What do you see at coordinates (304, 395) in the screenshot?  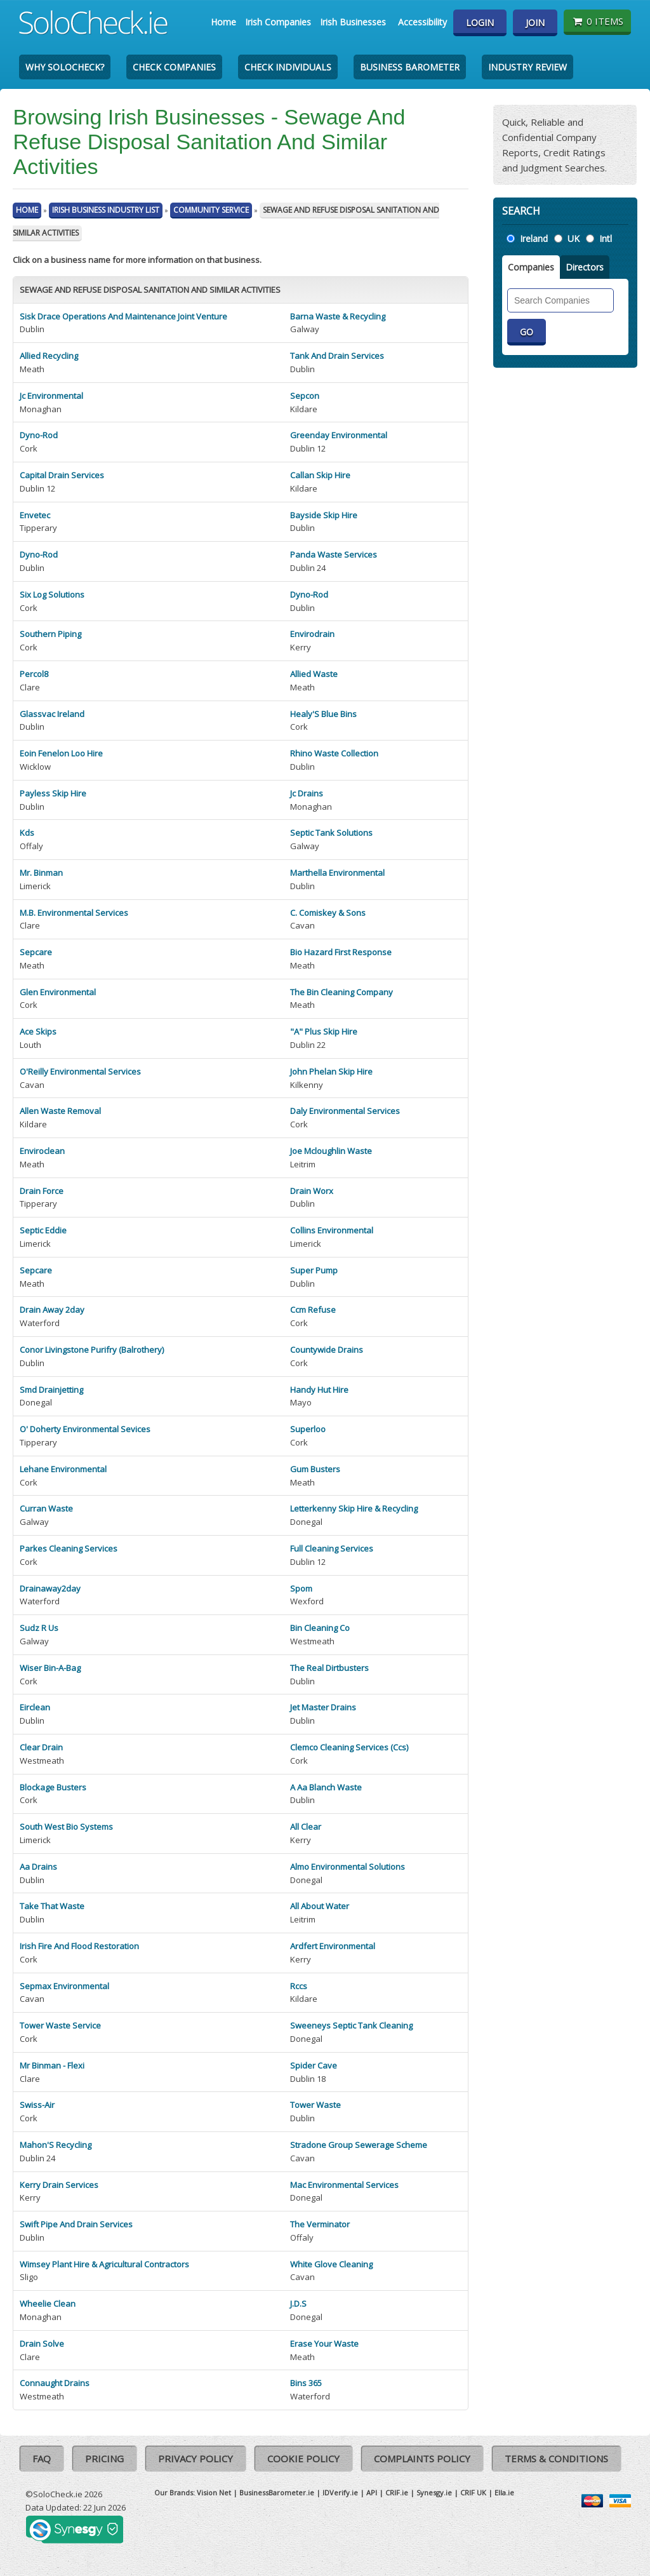 I see `Sepcon` at bounding box center [304, 395].